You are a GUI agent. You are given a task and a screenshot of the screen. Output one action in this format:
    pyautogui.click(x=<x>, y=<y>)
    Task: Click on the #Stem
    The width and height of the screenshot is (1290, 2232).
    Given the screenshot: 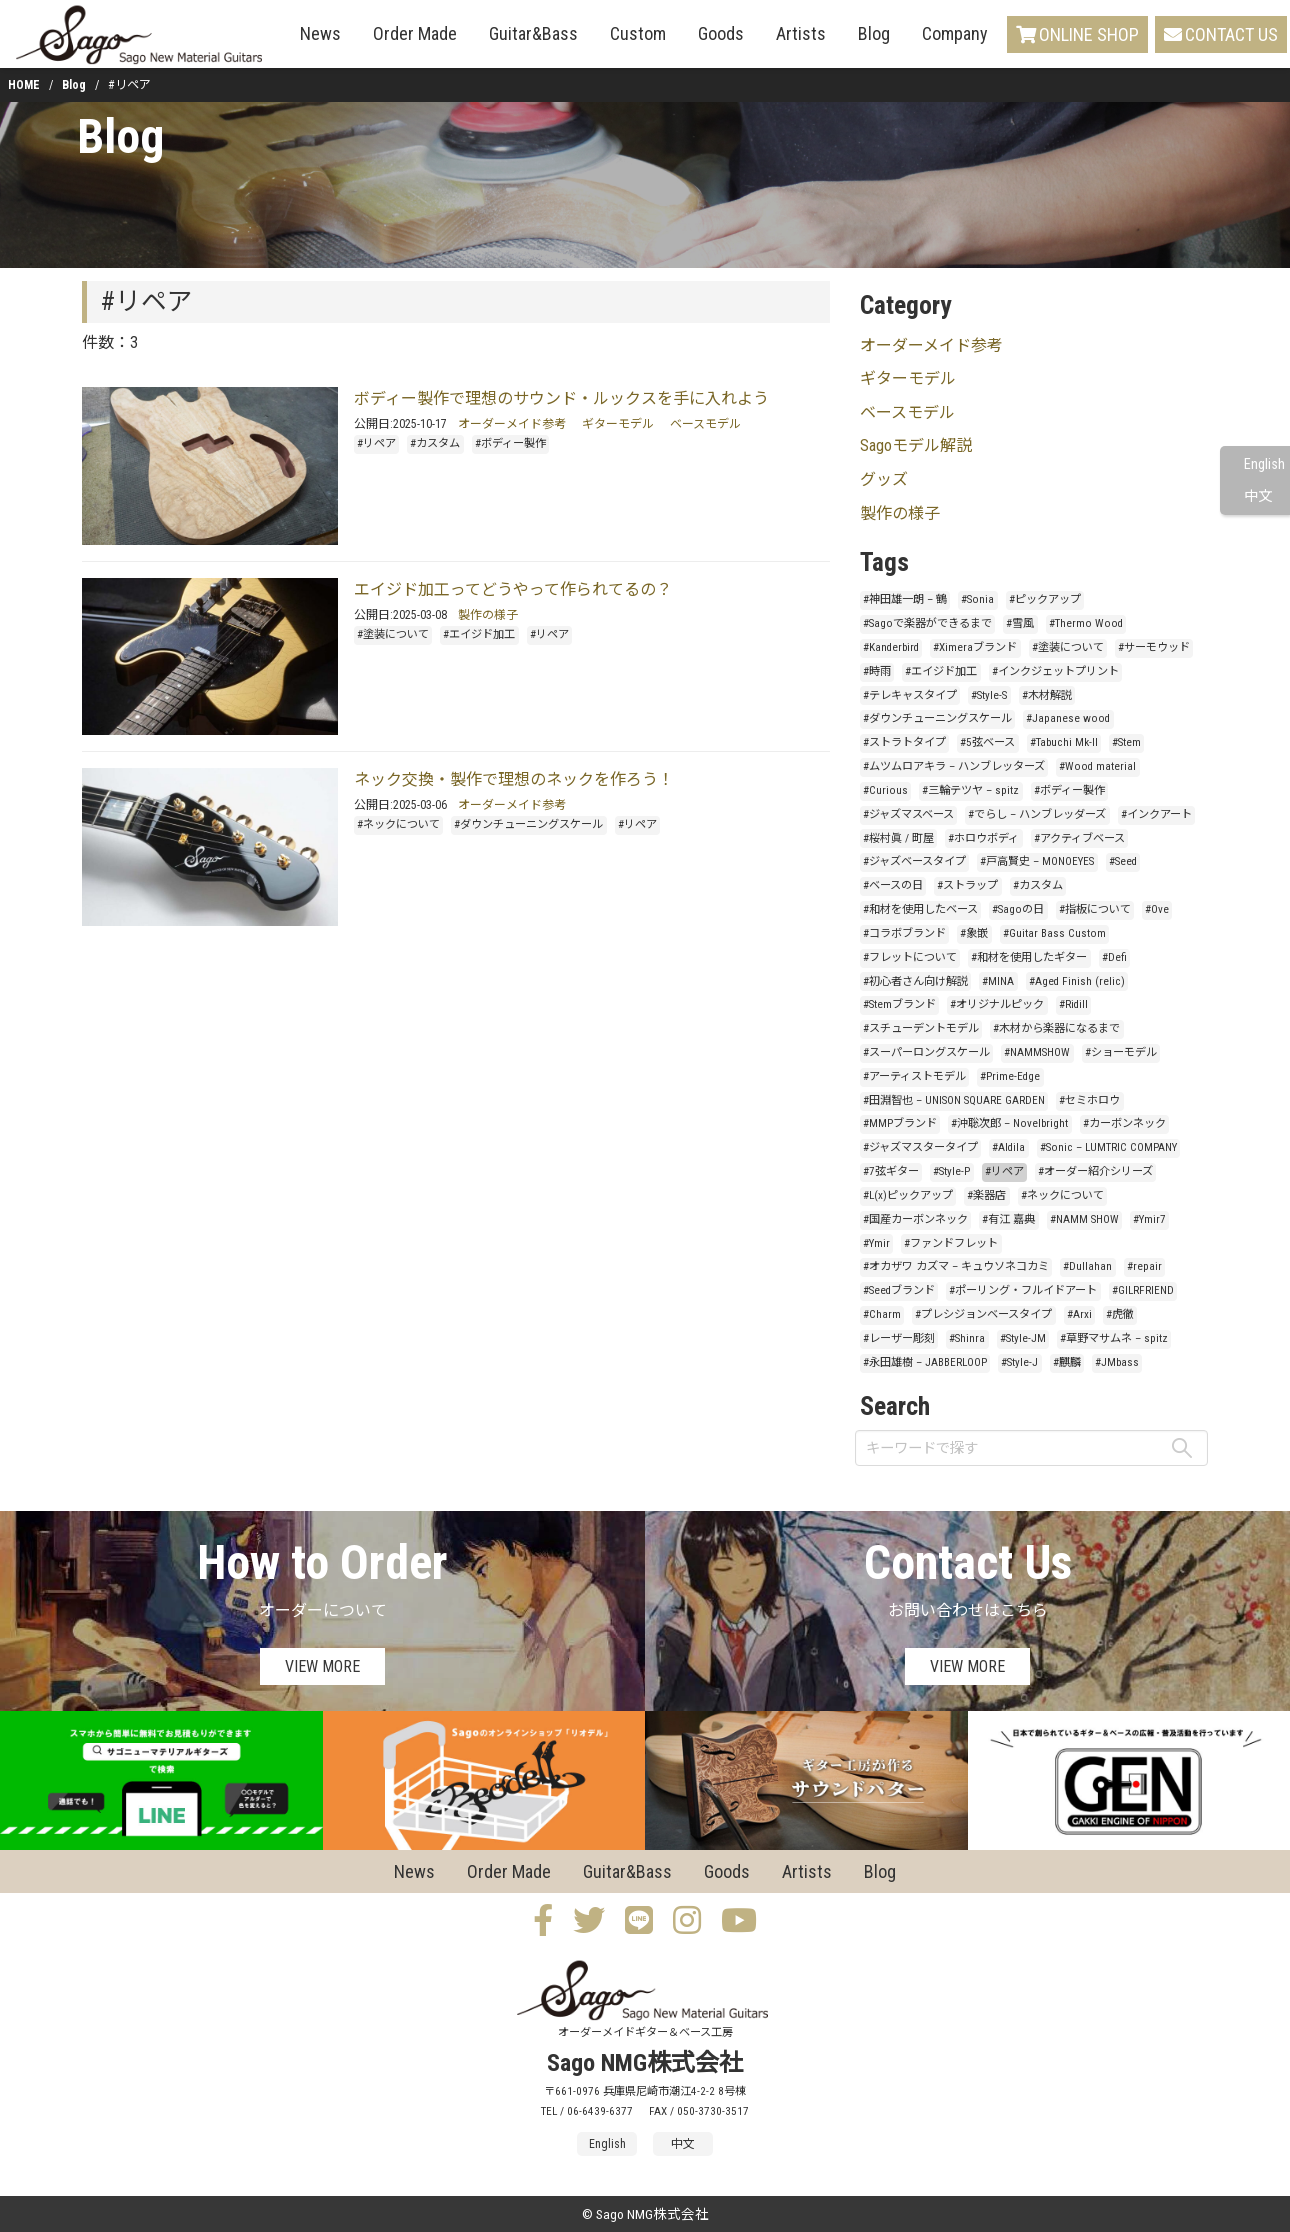 What is the action you would take?
    pyautogui.click(x=1126, y=742)
    